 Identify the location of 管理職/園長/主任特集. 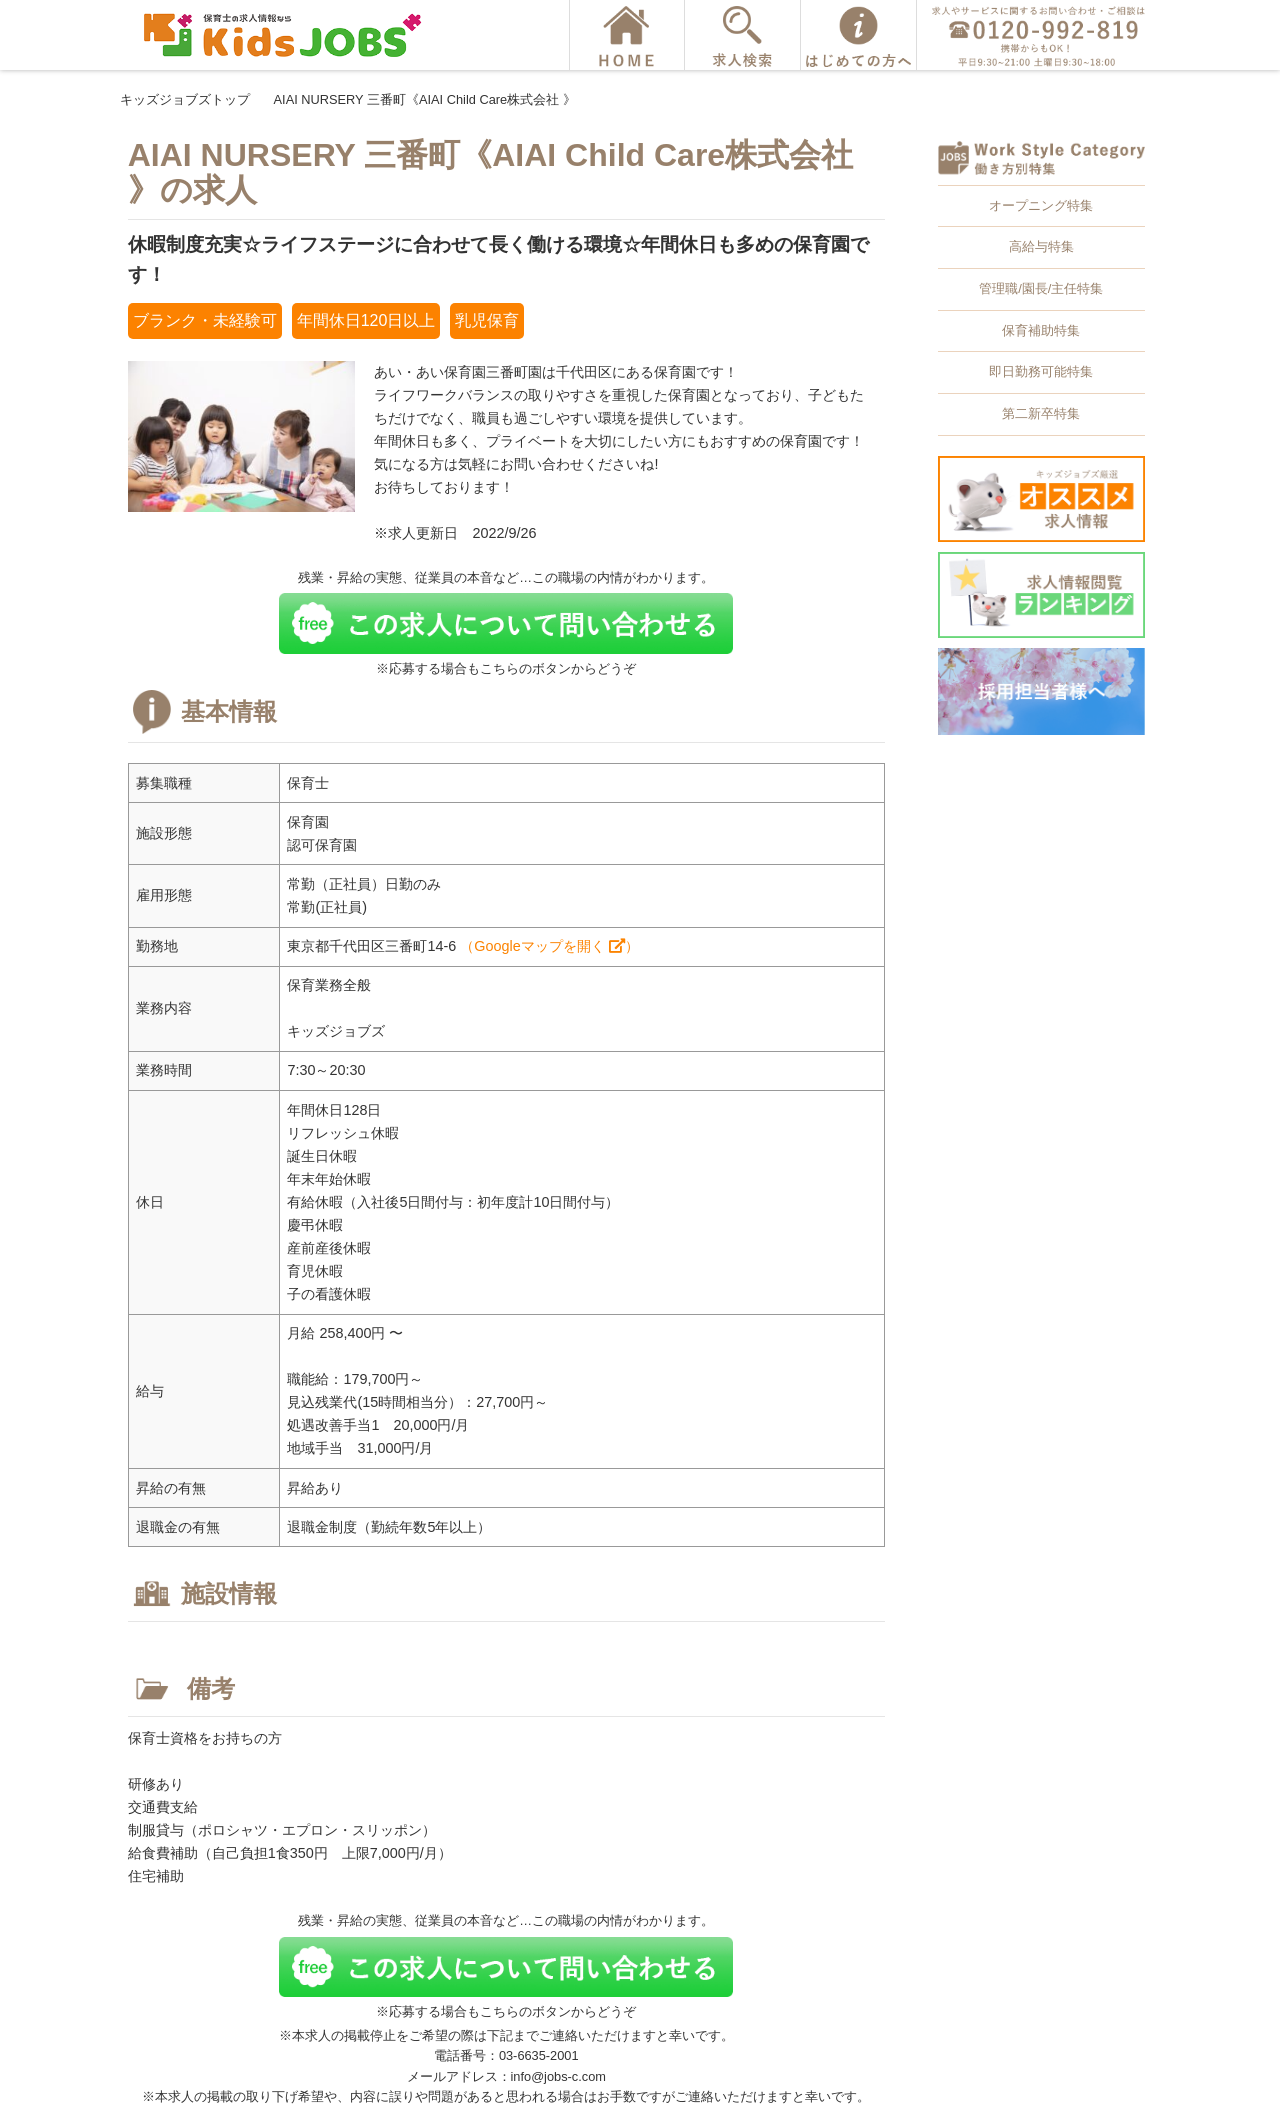
(1041, 288).